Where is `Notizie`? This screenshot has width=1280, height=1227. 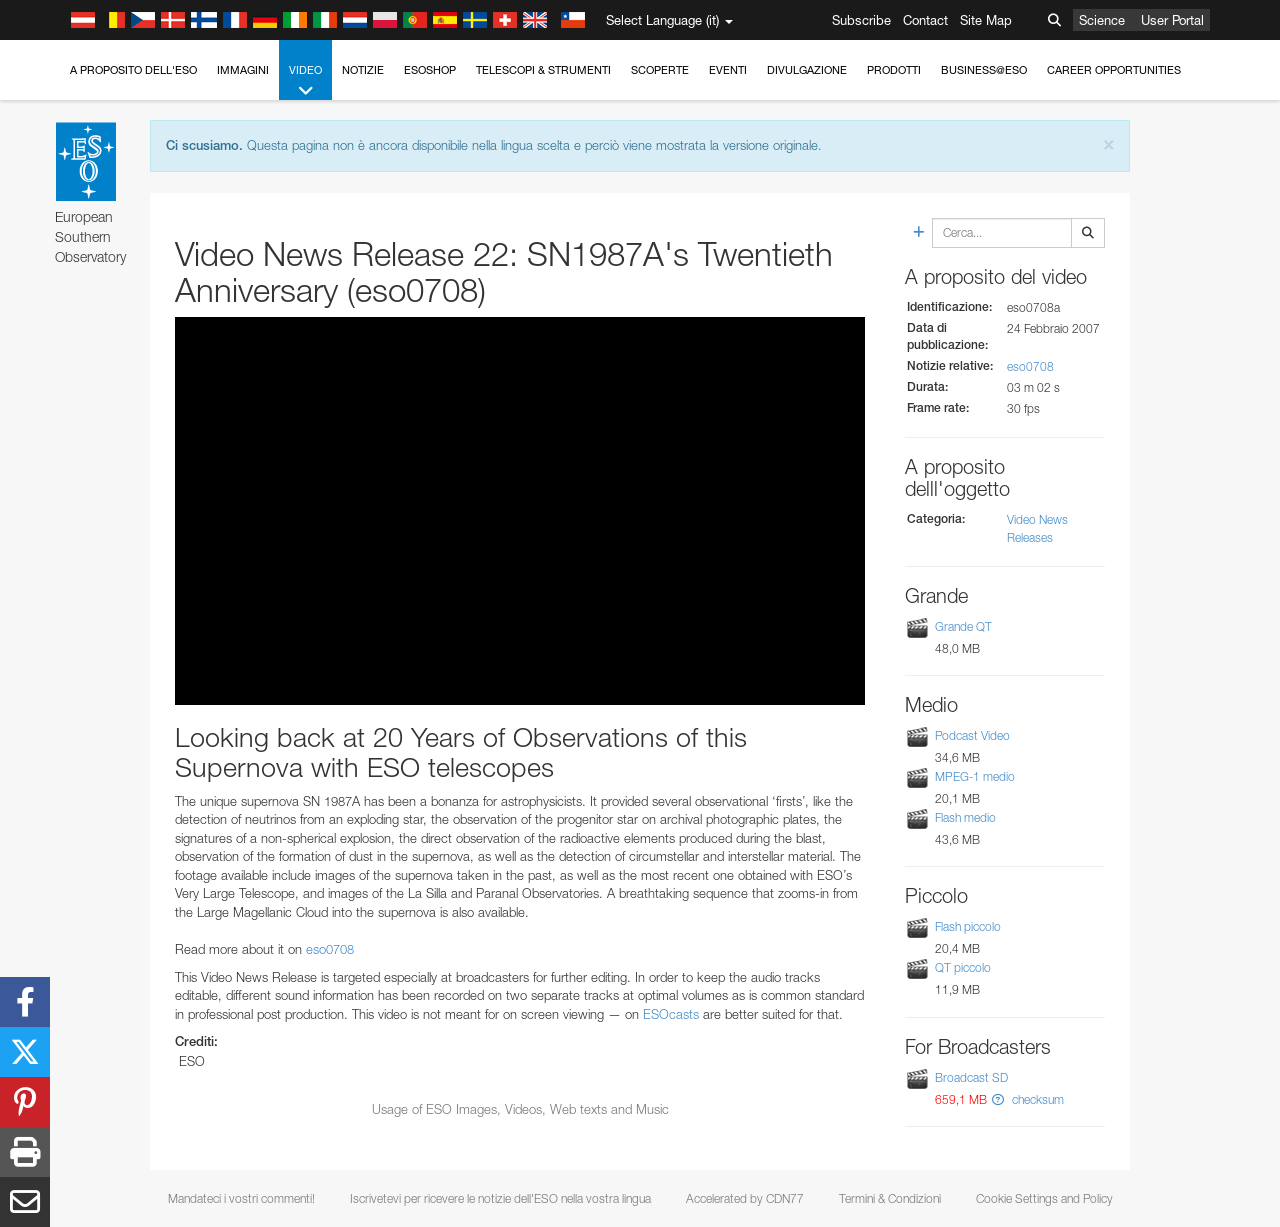
Notizie is located at coordinates (363, 70).